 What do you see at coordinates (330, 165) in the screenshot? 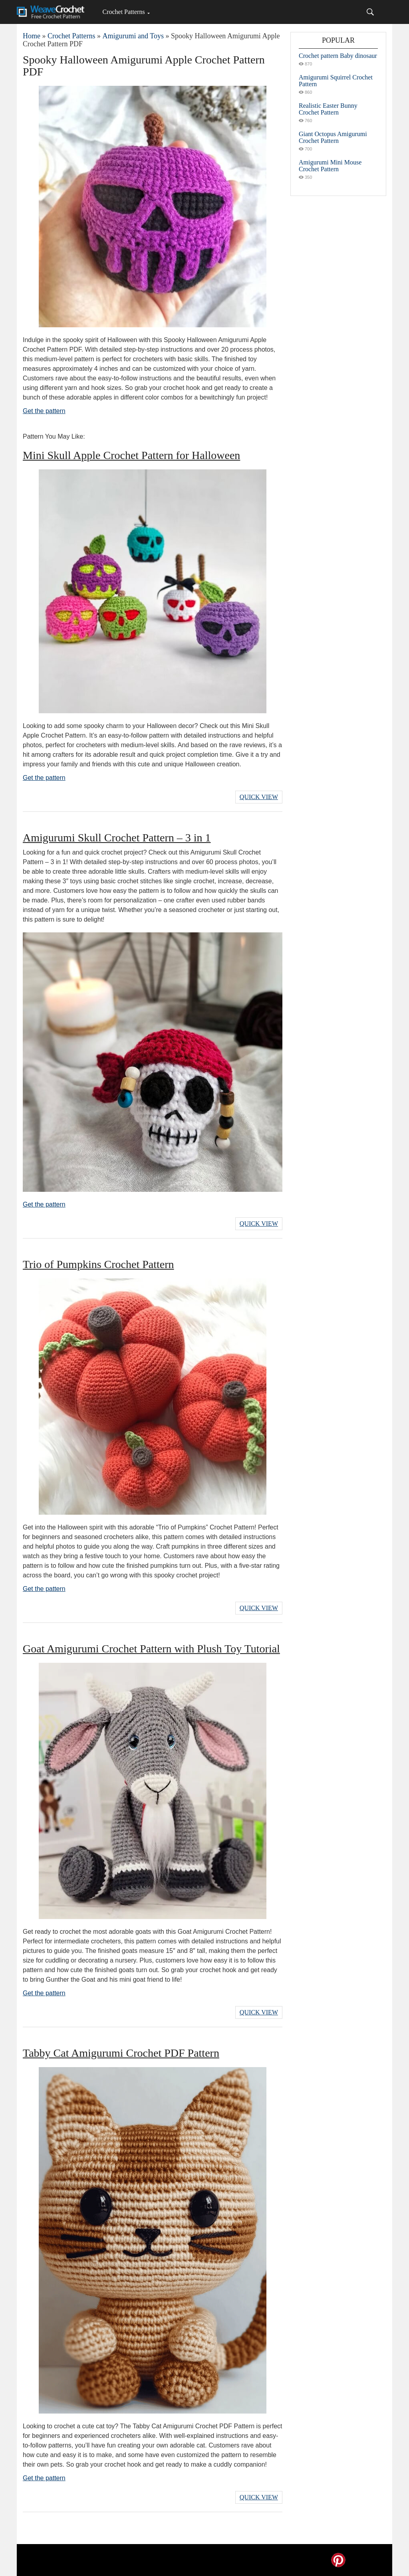
I see `Amigurumi Mini Mouse Crochet Pattern` at bounding box center [330, 165].